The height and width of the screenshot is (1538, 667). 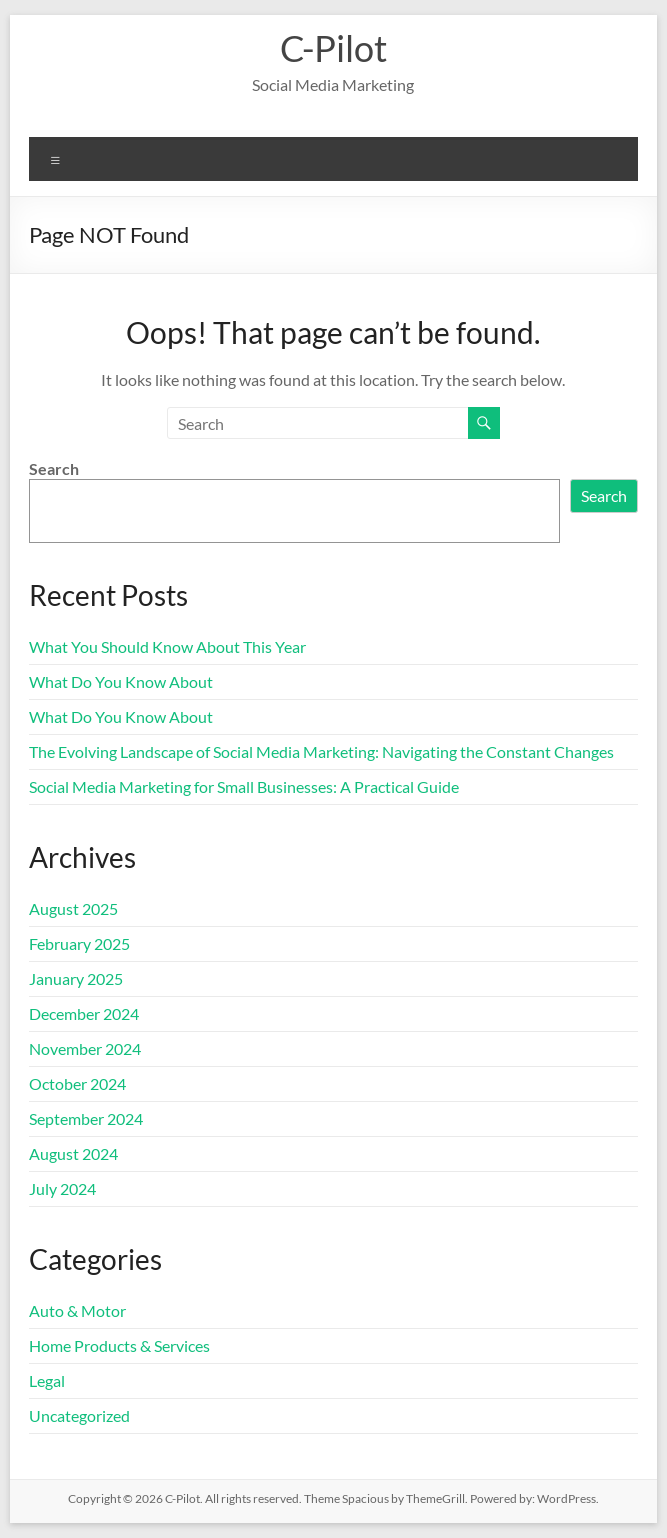 What do you see at coordinates (333, 48) in the screenshot?
I see `C-Pilot` at bounding box center [333, 48].